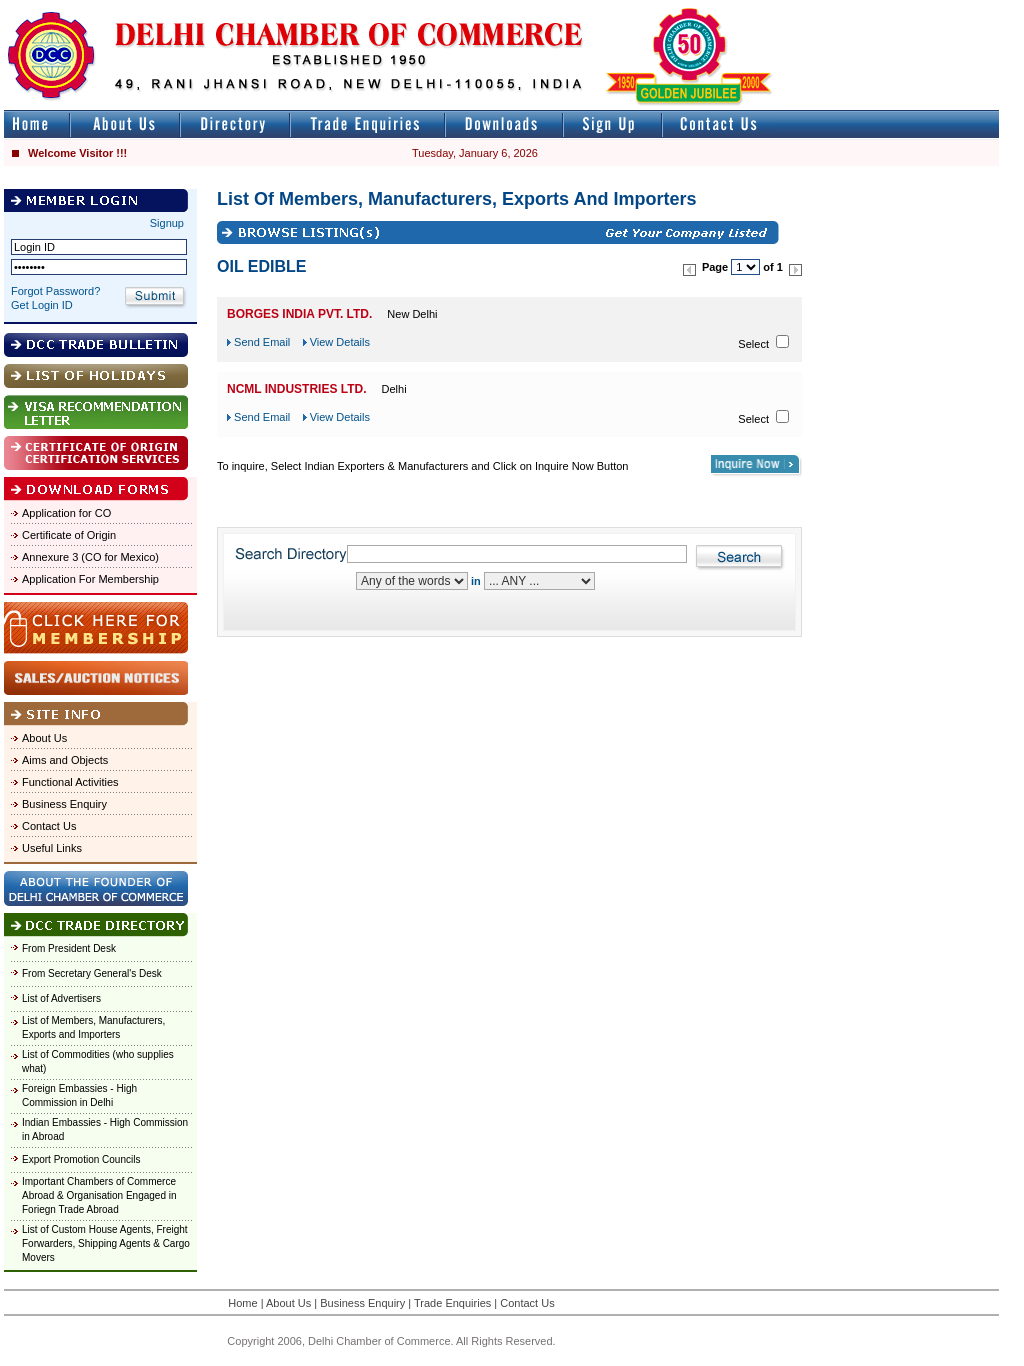 The height and width of the screenshot is (1366, 1024). I want to click on Important Chambers of Commerce Abroad & Organisation Engaged in Foriegn Trade Abroad, so click(99, 1195).